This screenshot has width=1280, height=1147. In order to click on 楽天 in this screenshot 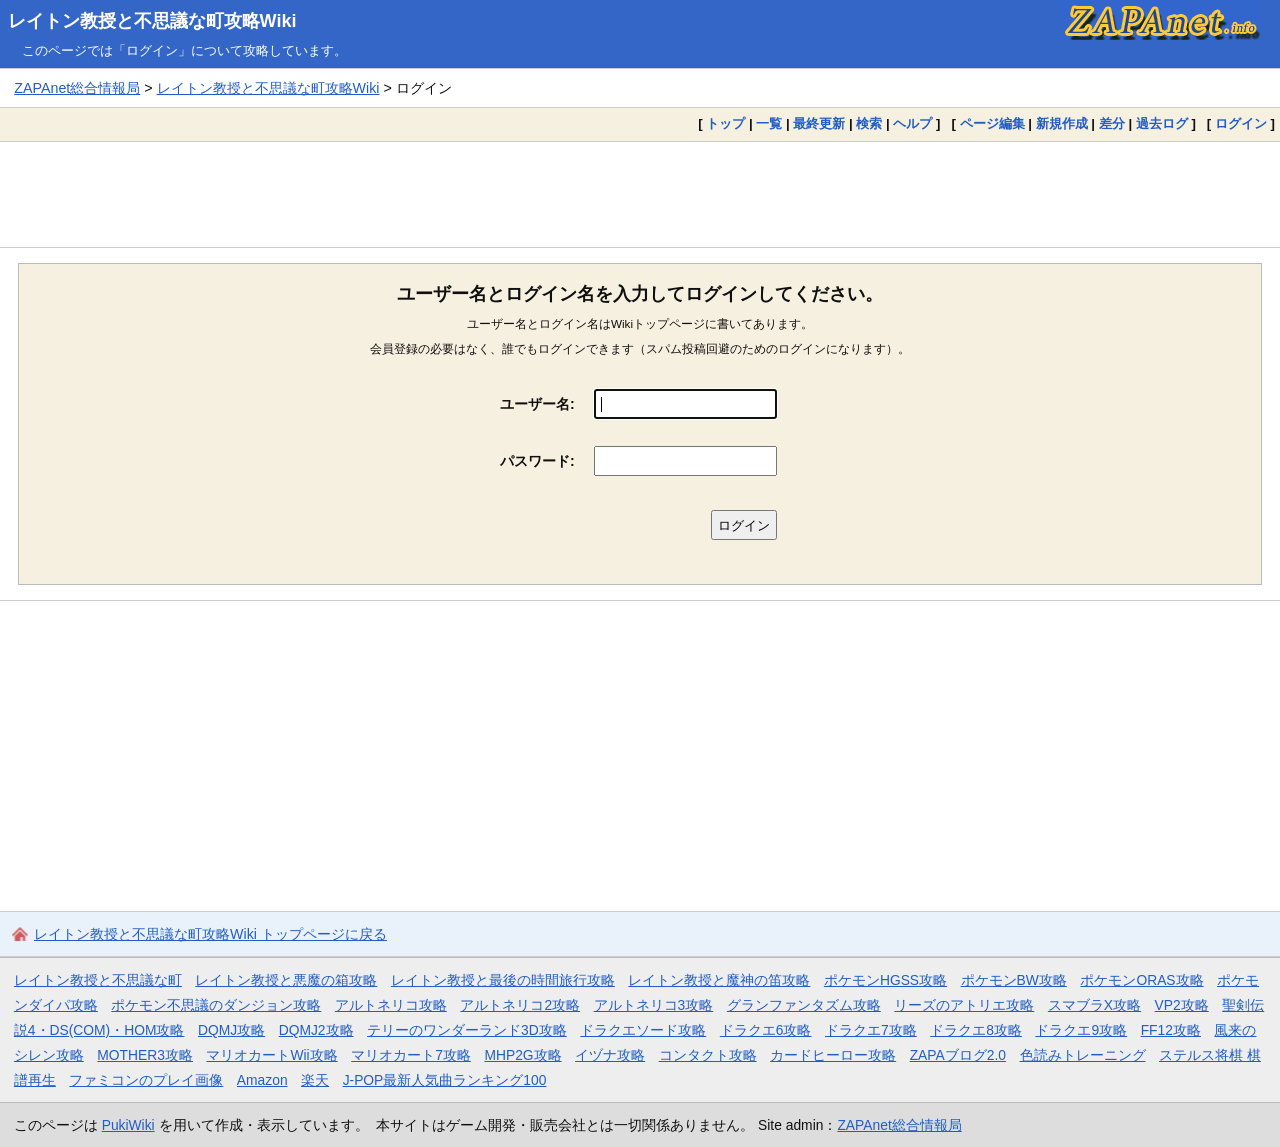, I will do `click(315, 1080)`.